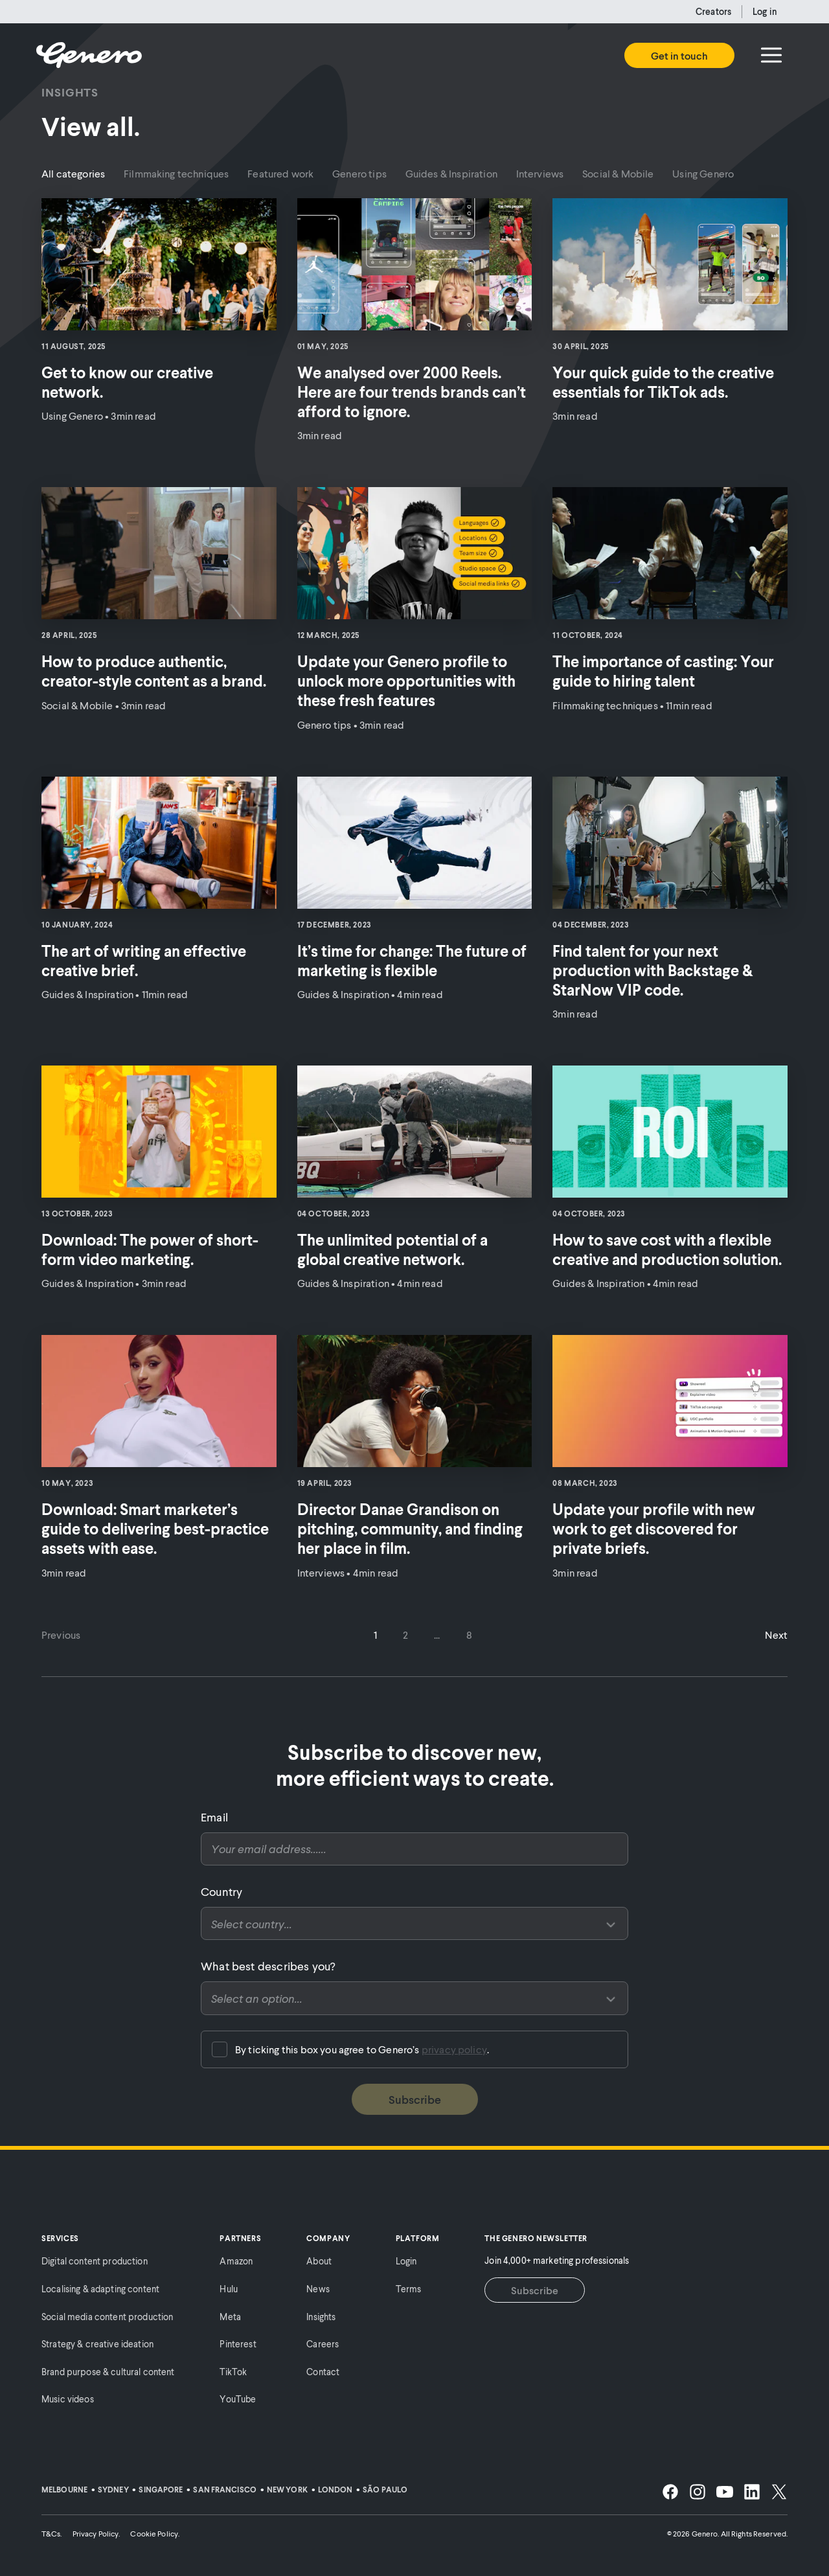  I want to click on Meta, so click(230, 2316).